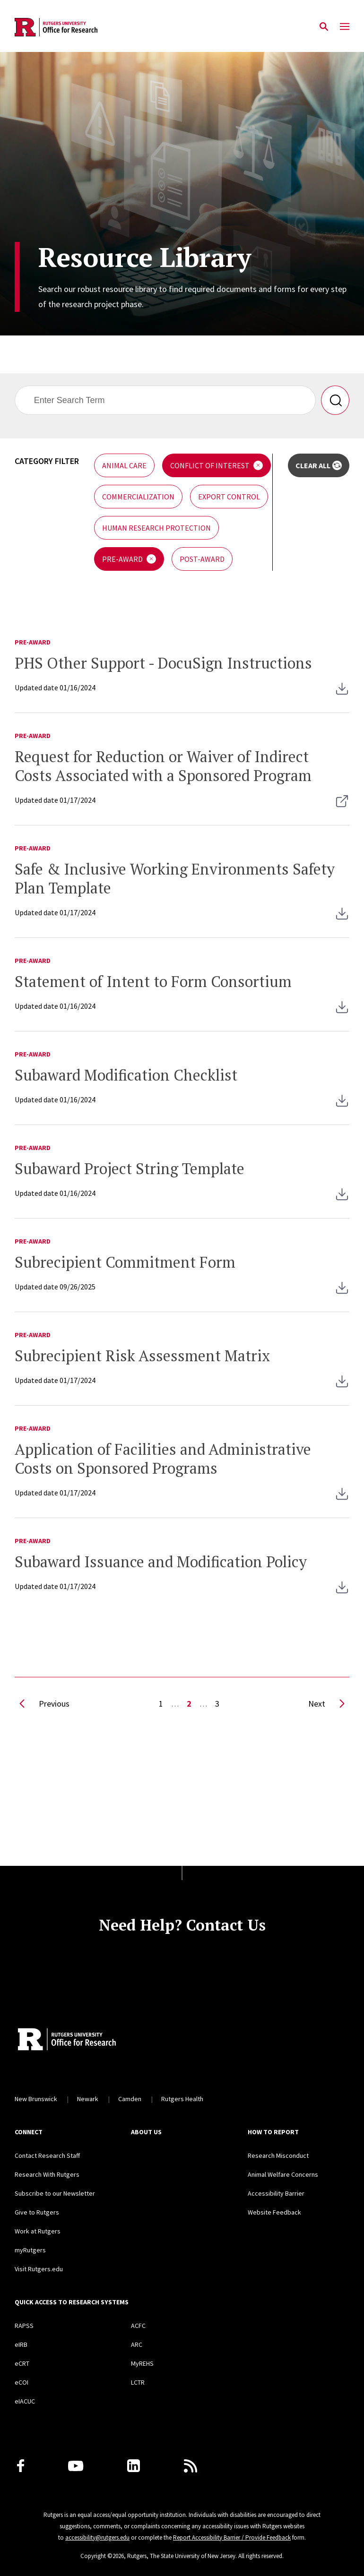 This screenshot has height=2576, width=364. What do you see at coordinates (133, 2465) in the screenshot?
I see `[LinkedIn]` at bounding box center [133, 2465].